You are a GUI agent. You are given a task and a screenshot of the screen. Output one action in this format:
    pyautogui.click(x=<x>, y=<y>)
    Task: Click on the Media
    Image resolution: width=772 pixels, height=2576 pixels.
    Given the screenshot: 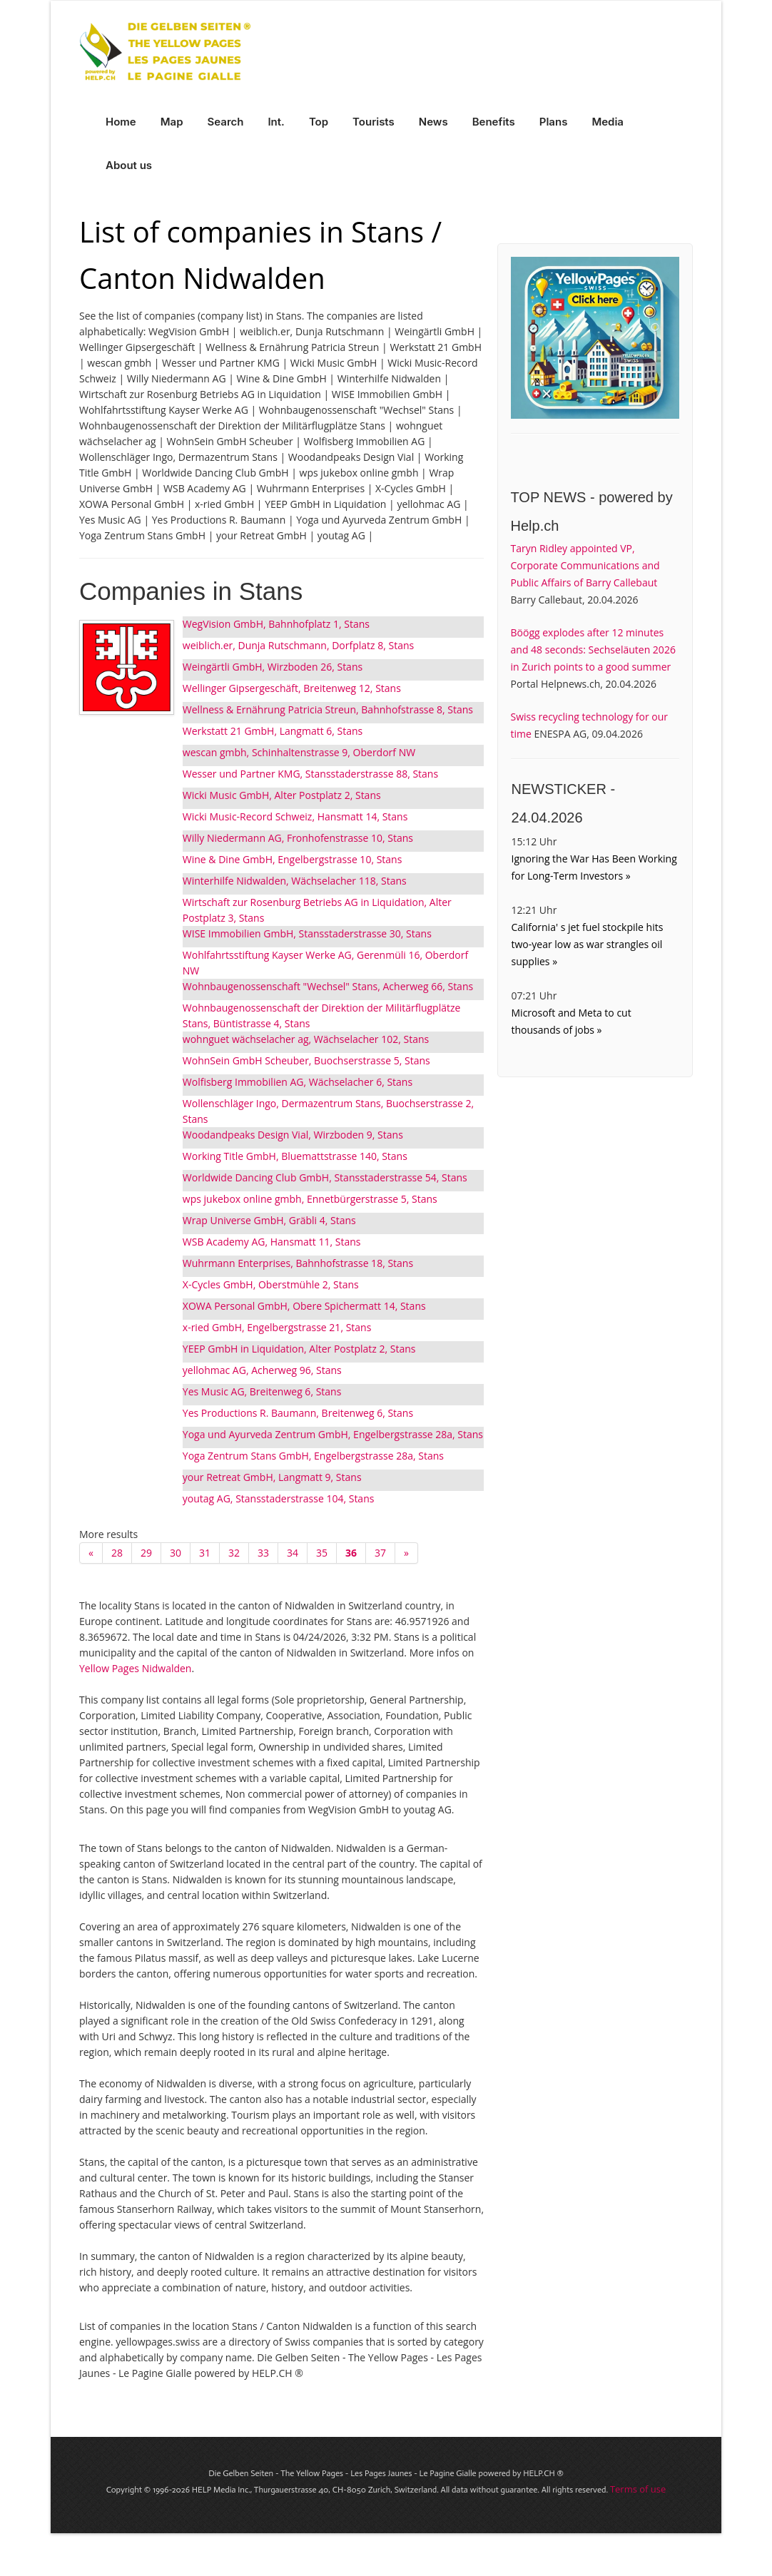 What is the action you would take?
    pyautogui.click(x=607, y=121)
    